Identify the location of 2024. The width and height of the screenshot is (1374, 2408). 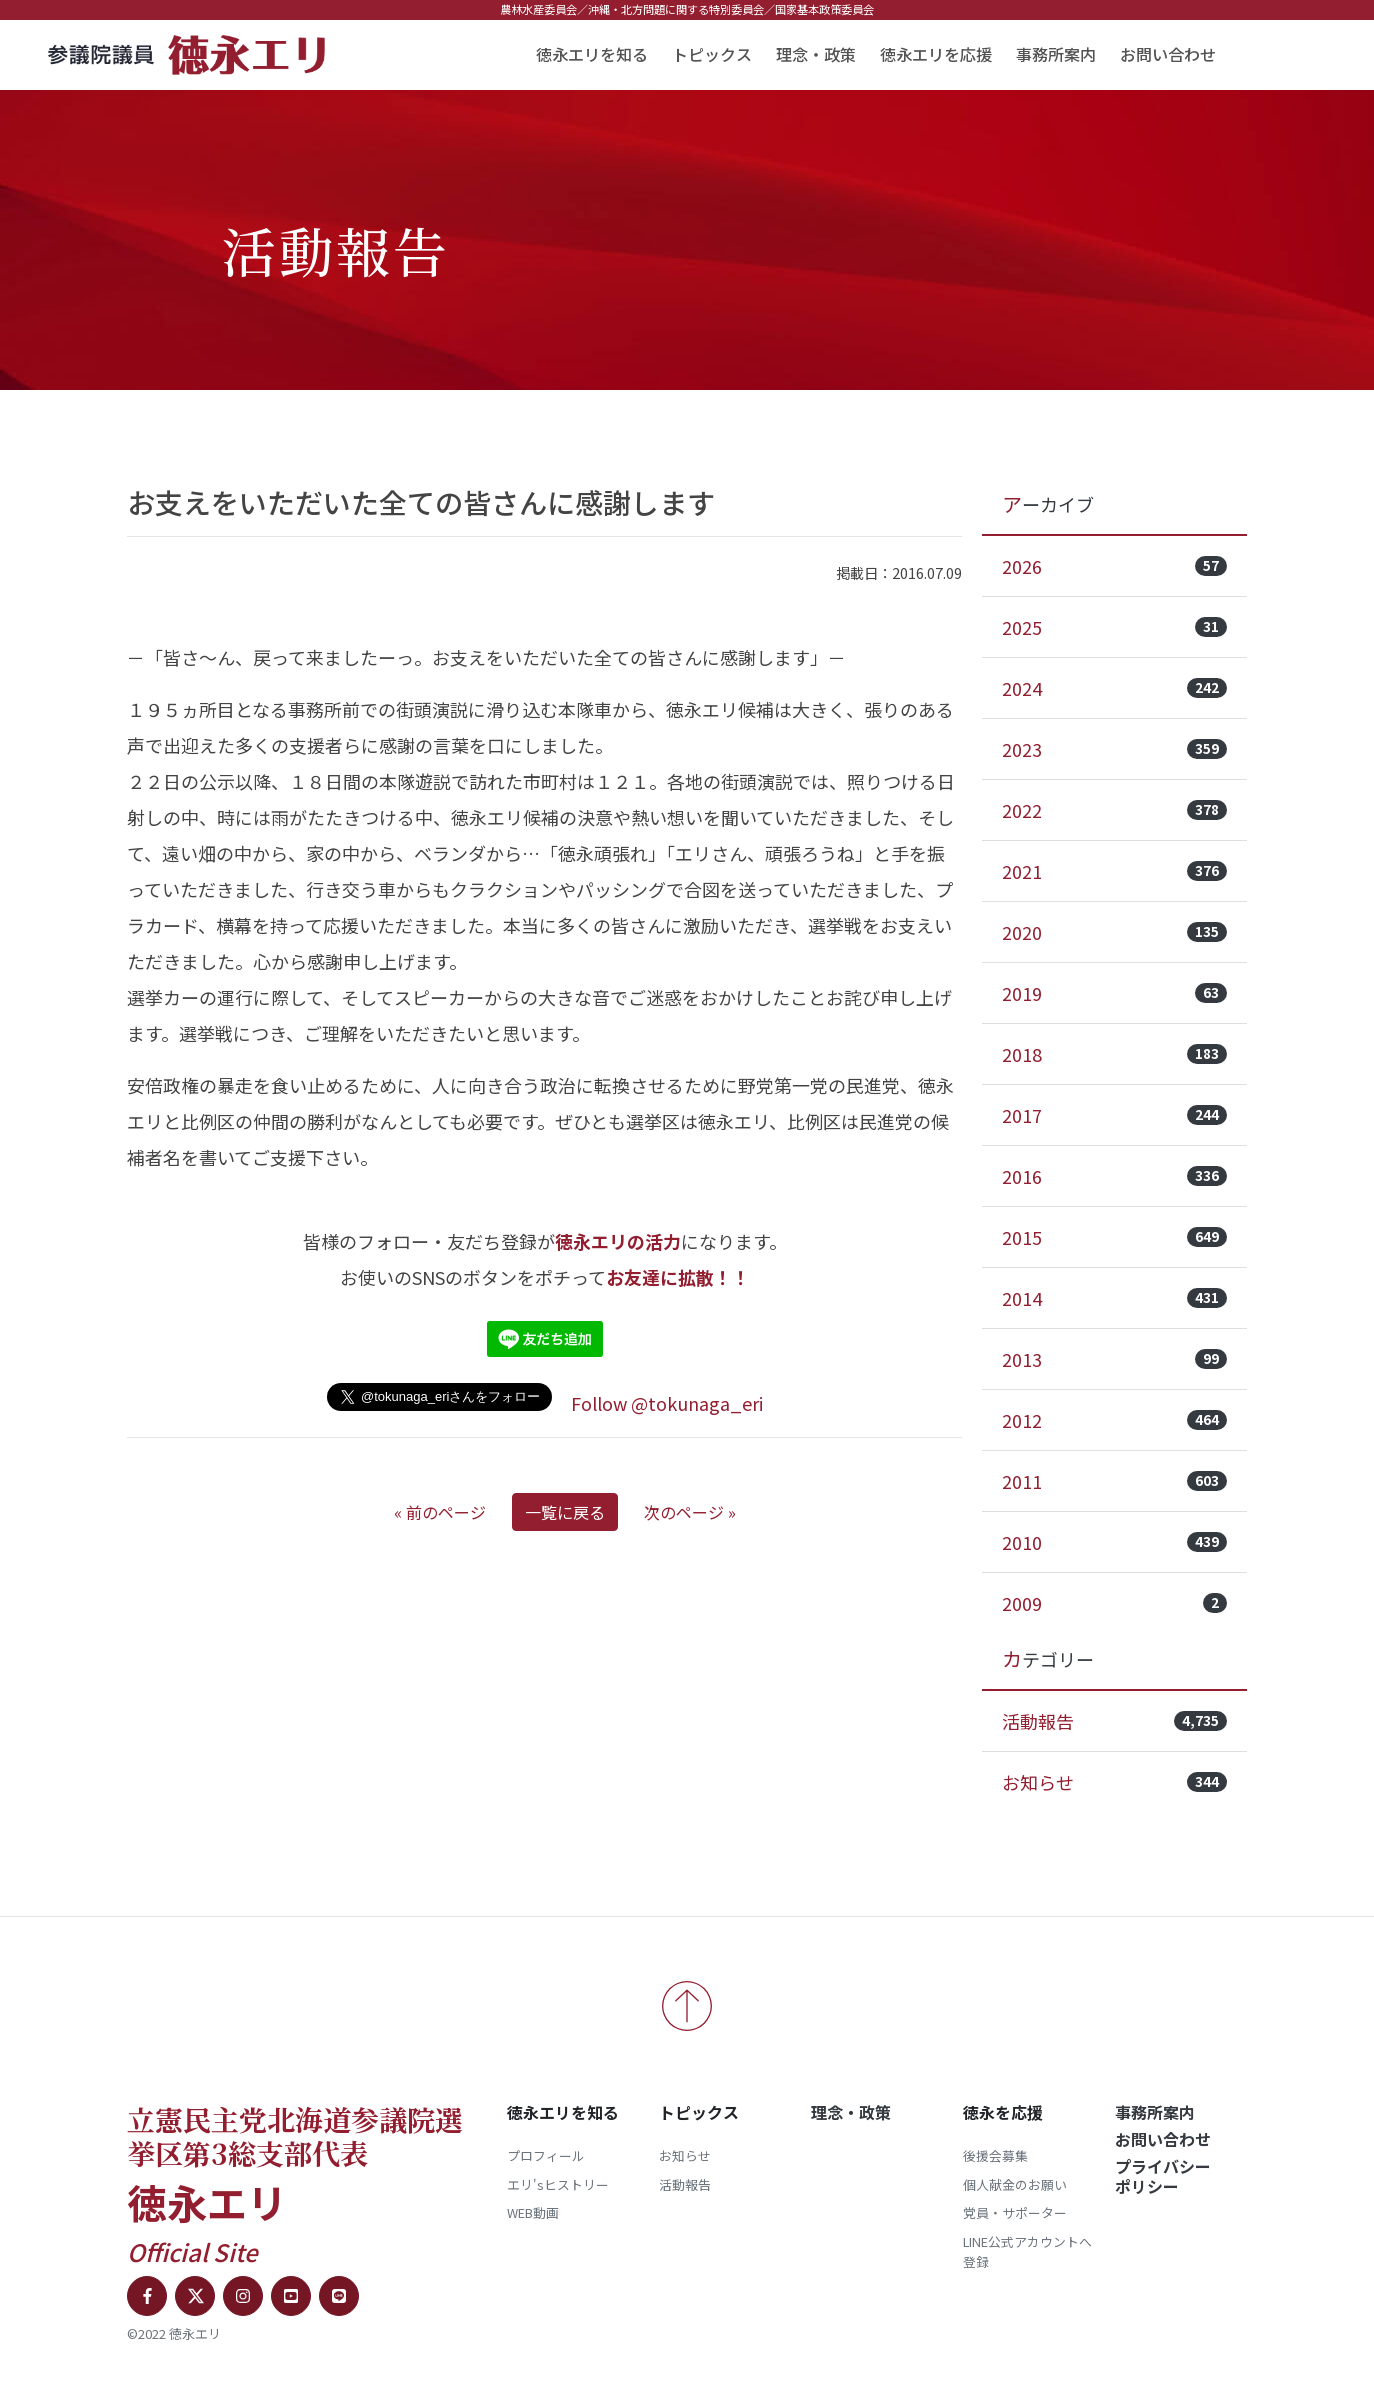
(1114, 688).